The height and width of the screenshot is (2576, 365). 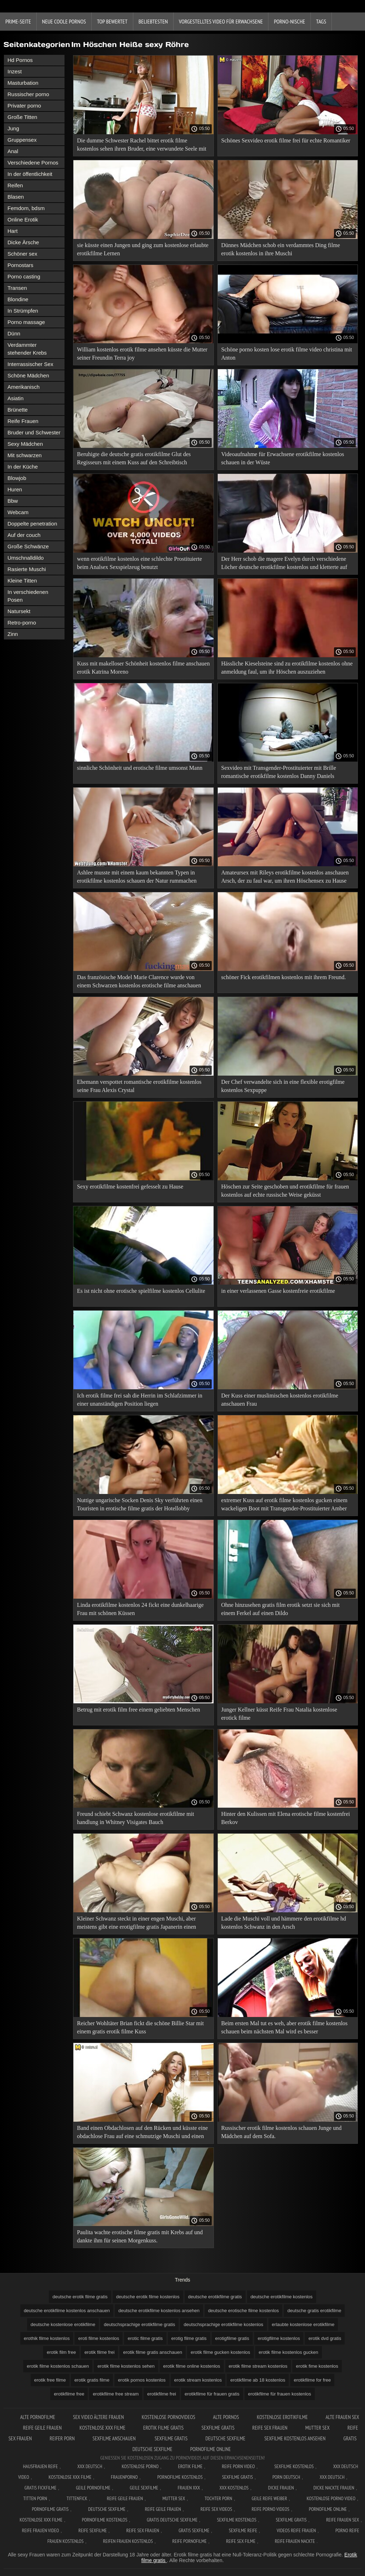 What do you see at coordinates (141, 145) in the screenshot?
I see `Die dumme Schwester Rachel bittet erotik filme kostenlos sehen ihren Bruder, eine verwundete Seele mit Sex zu heilen` at bounding box center [141, 145].